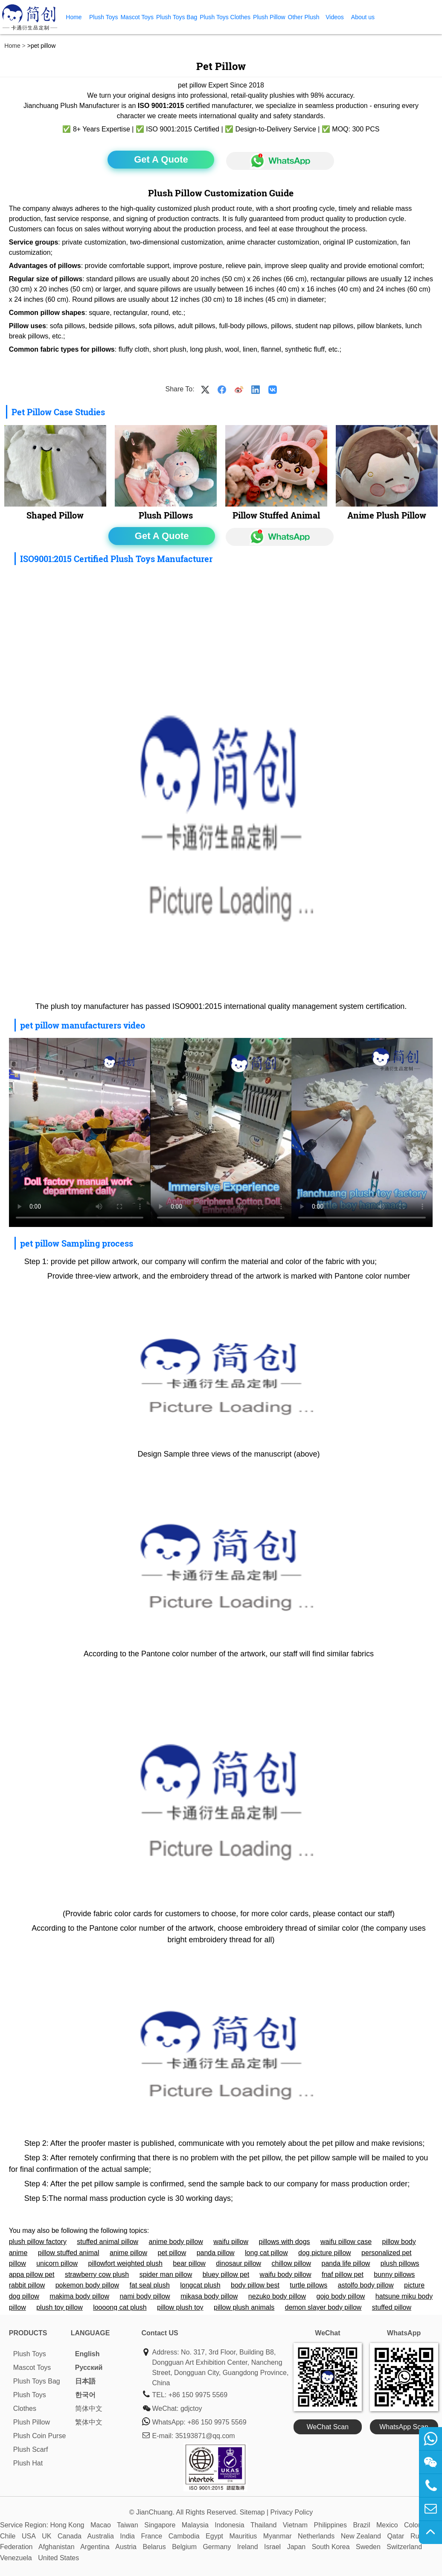 The height and width of the screenshot is (2576, 442). Describe the element at coordinates (277, 2536) in the screenshot. I see `Myanmar` at that location.